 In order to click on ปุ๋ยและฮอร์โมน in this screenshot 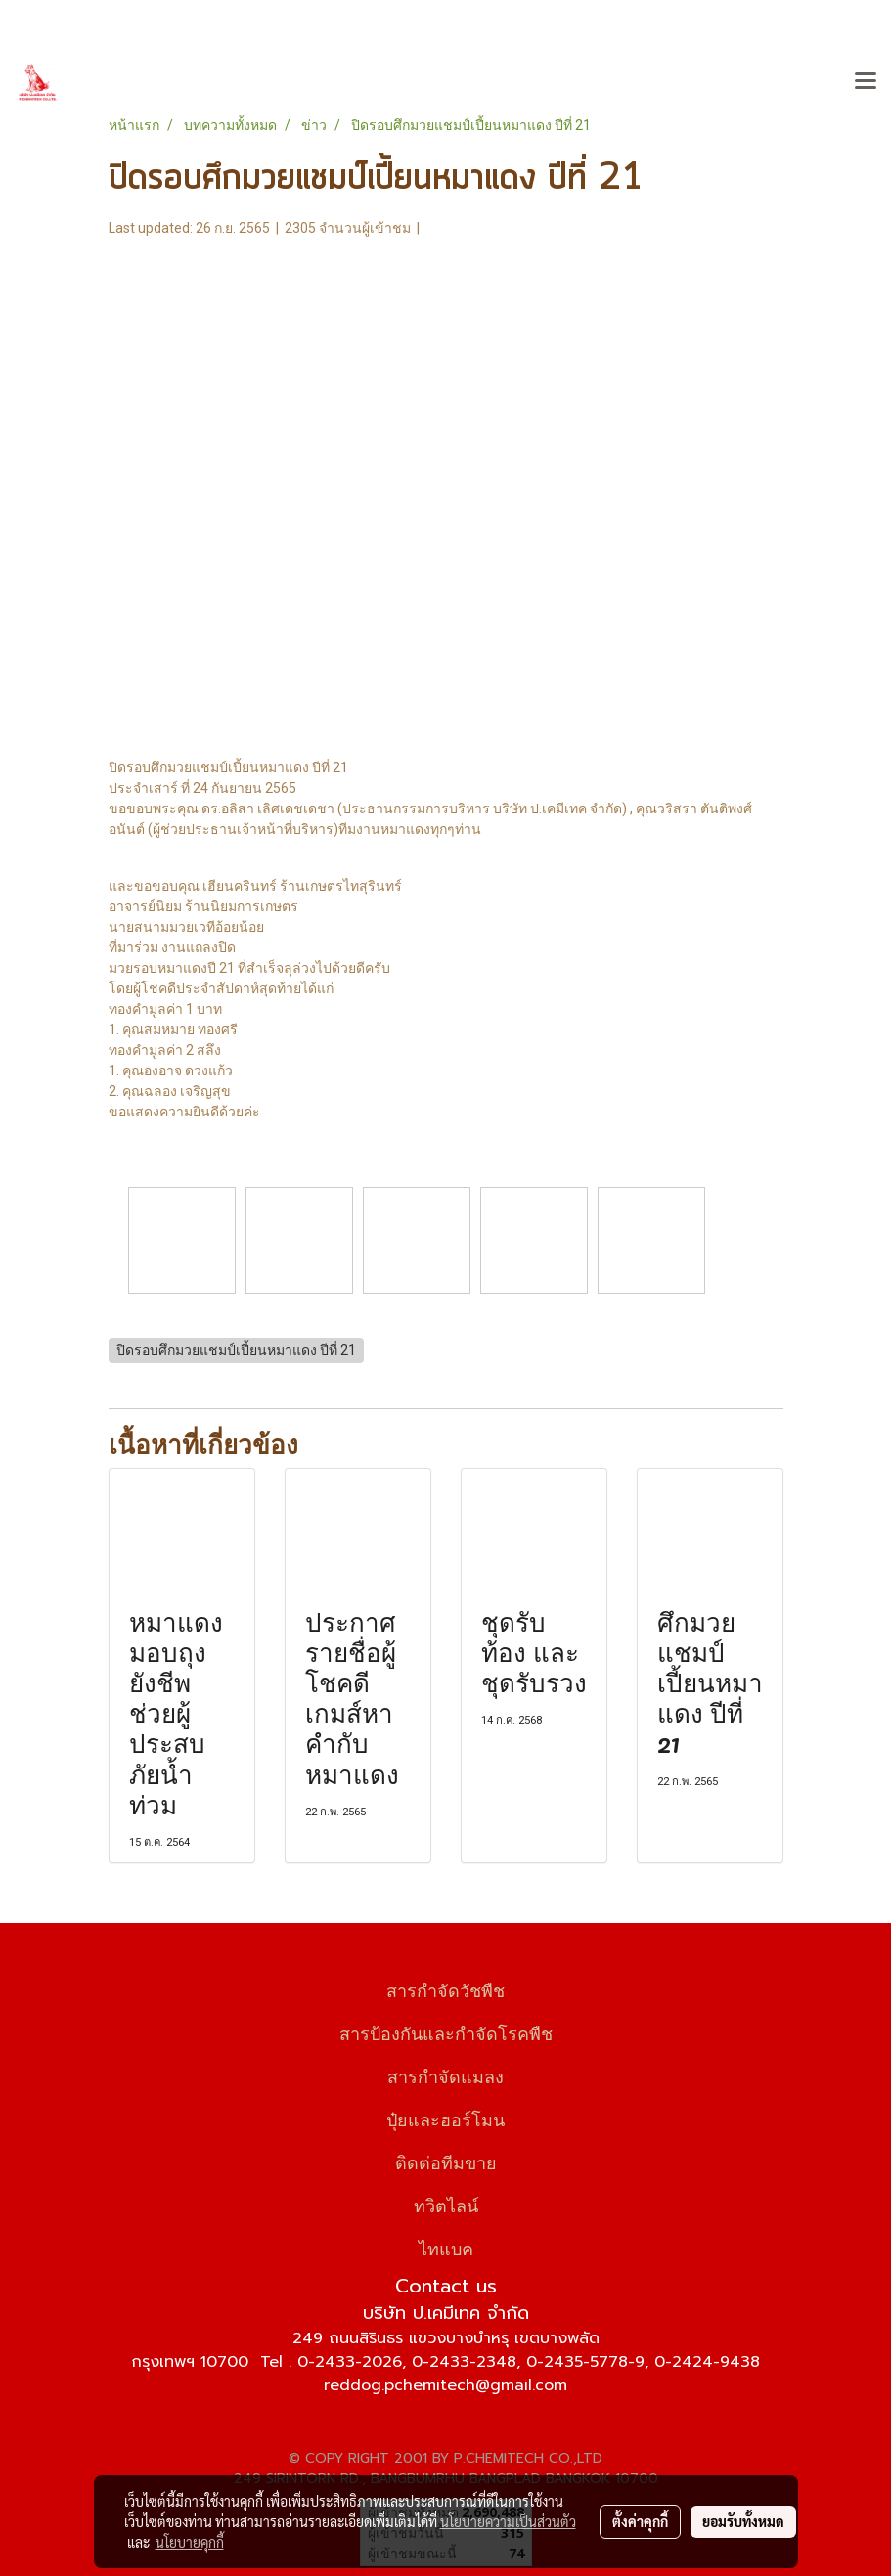, I will do `click(445, 2118)`.